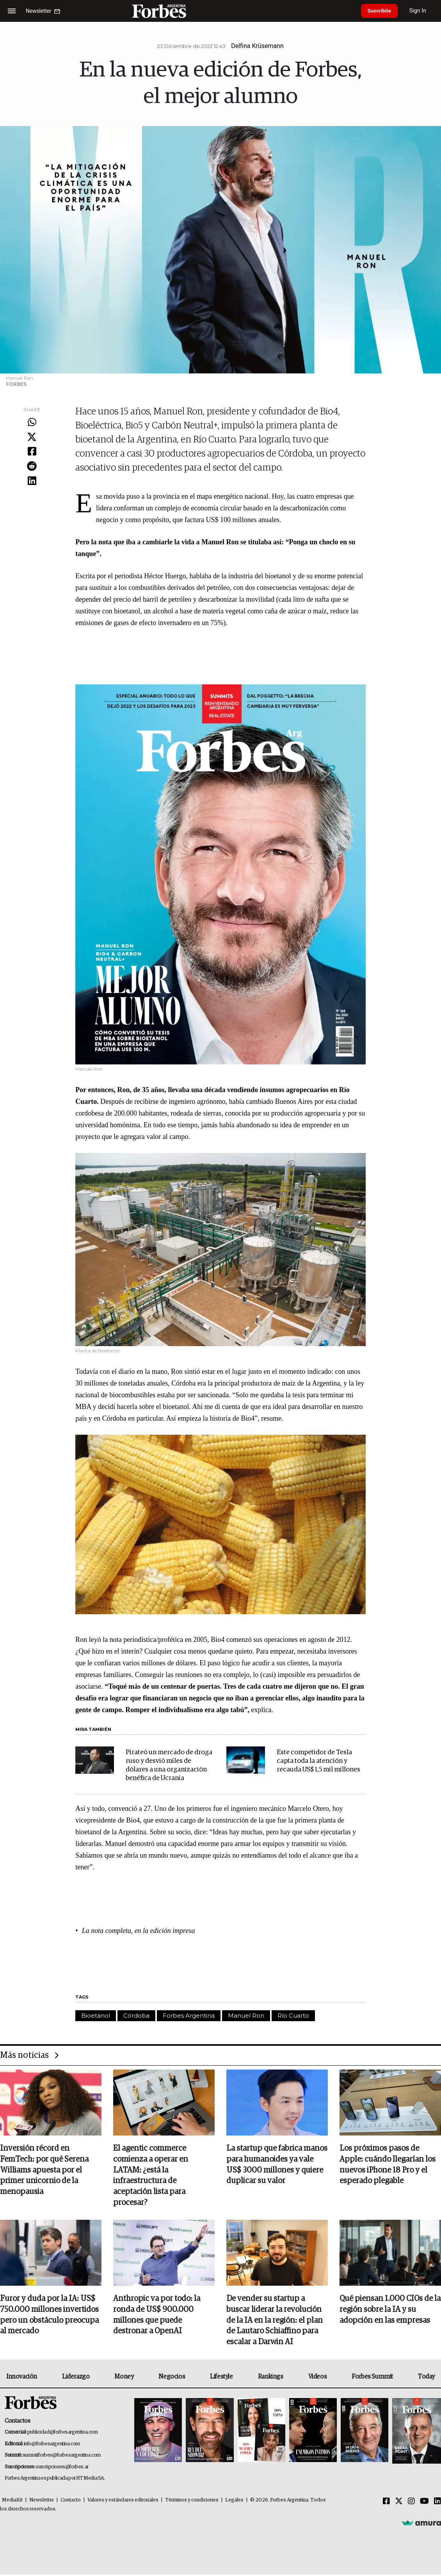 The width and height of the screenshot is (441, 2576). I want to click on Anthropic va por todo: la ronda de US$ 900.000 millones que puede destronar a OpenAI, so click(156, 2316).